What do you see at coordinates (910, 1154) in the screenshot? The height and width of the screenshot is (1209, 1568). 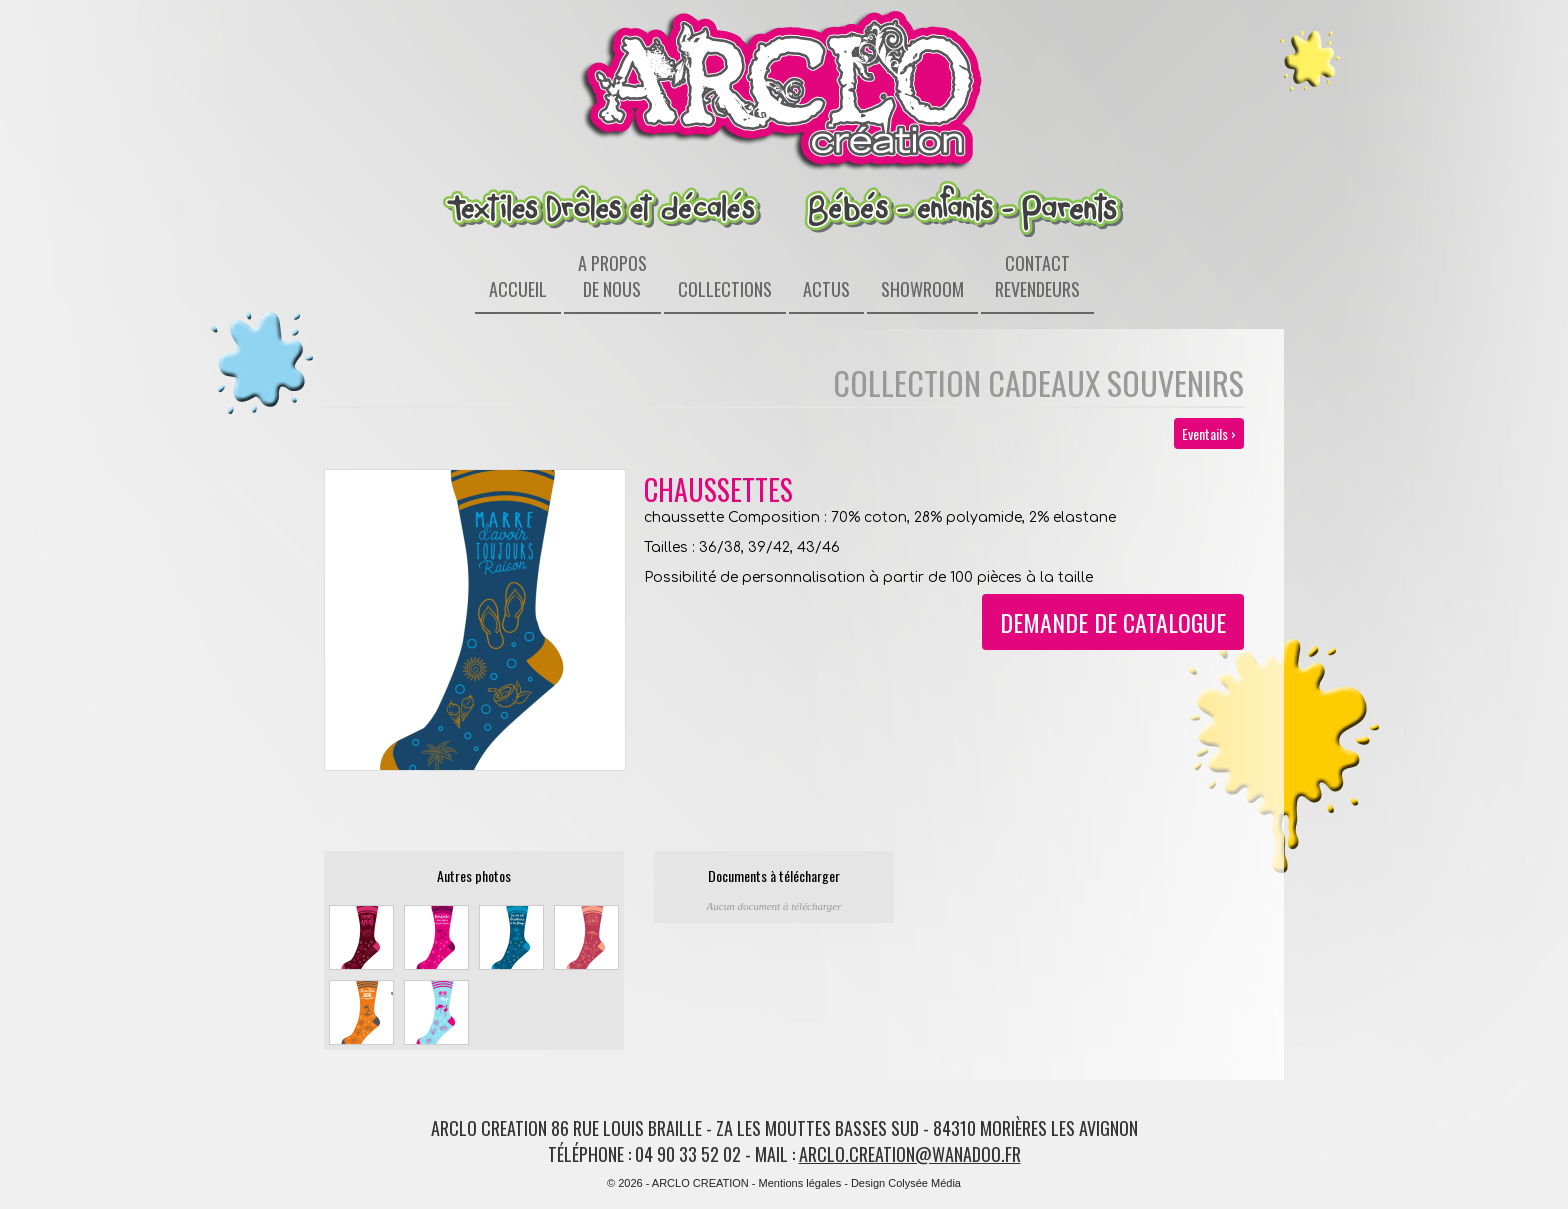 I see `arclo.creation@wanadoo.fr` at bounding box center [910, 1154].